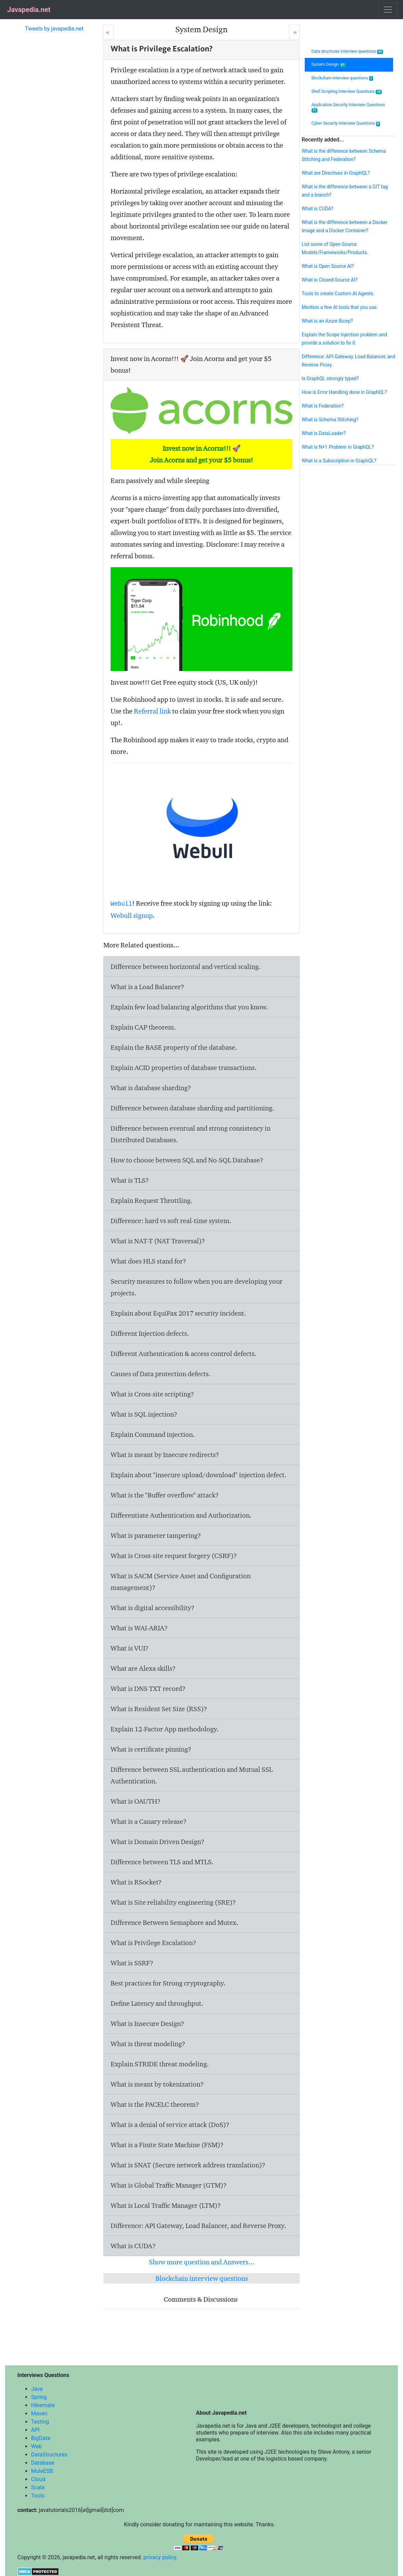  I want to click on What is SQL injection?, so click(144, 1414).